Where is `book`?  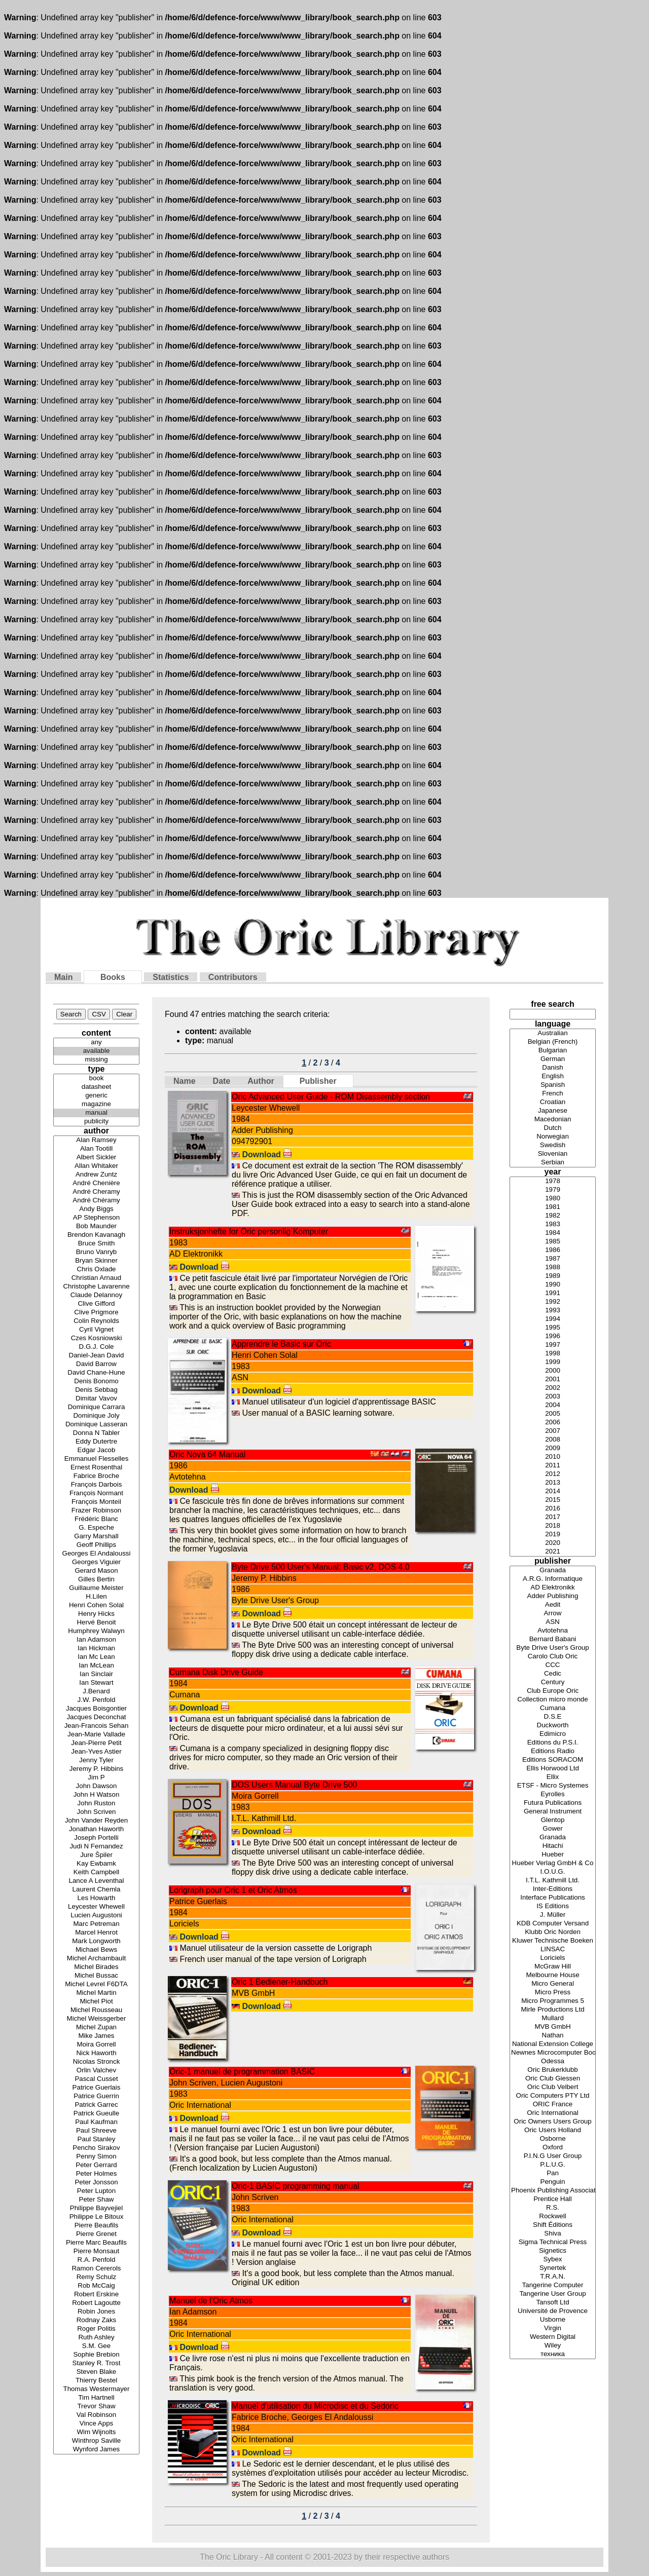
book is located at coordinates (96, 1078).